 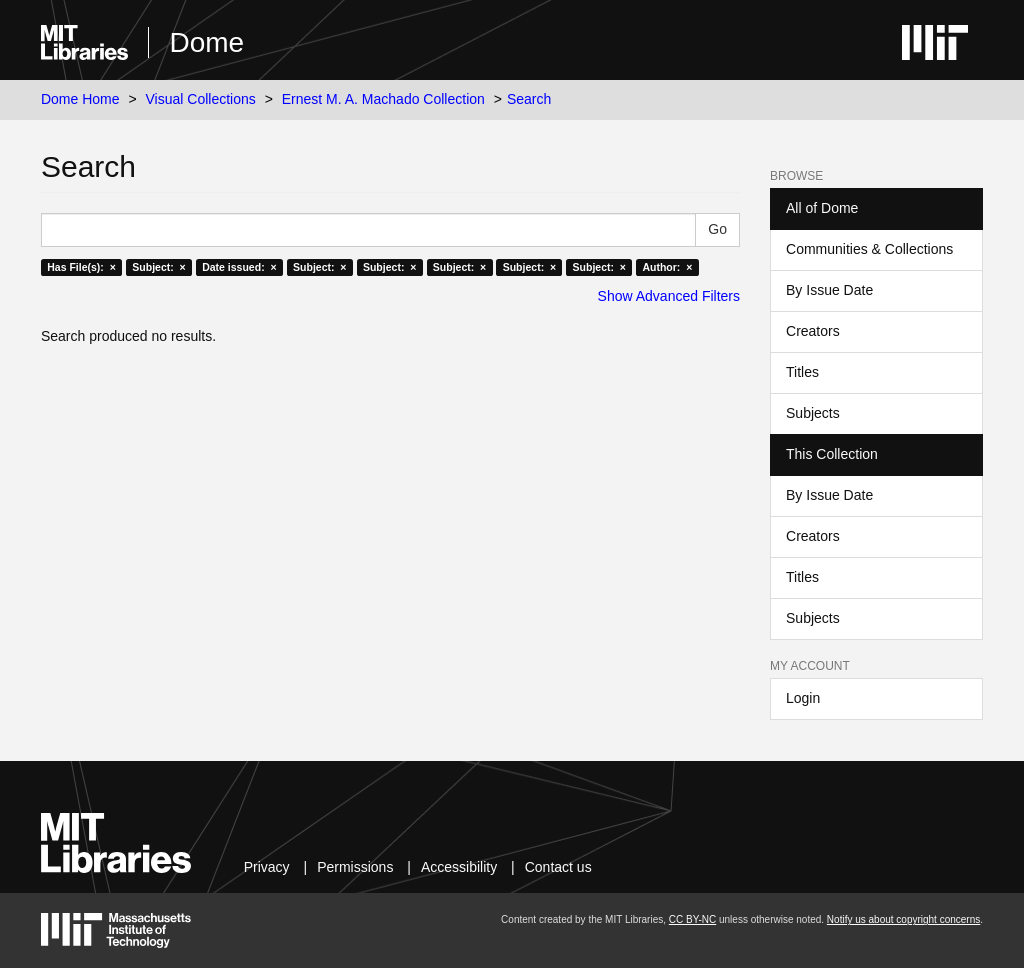 I want to click on Creators, so click(x=813, y=331).